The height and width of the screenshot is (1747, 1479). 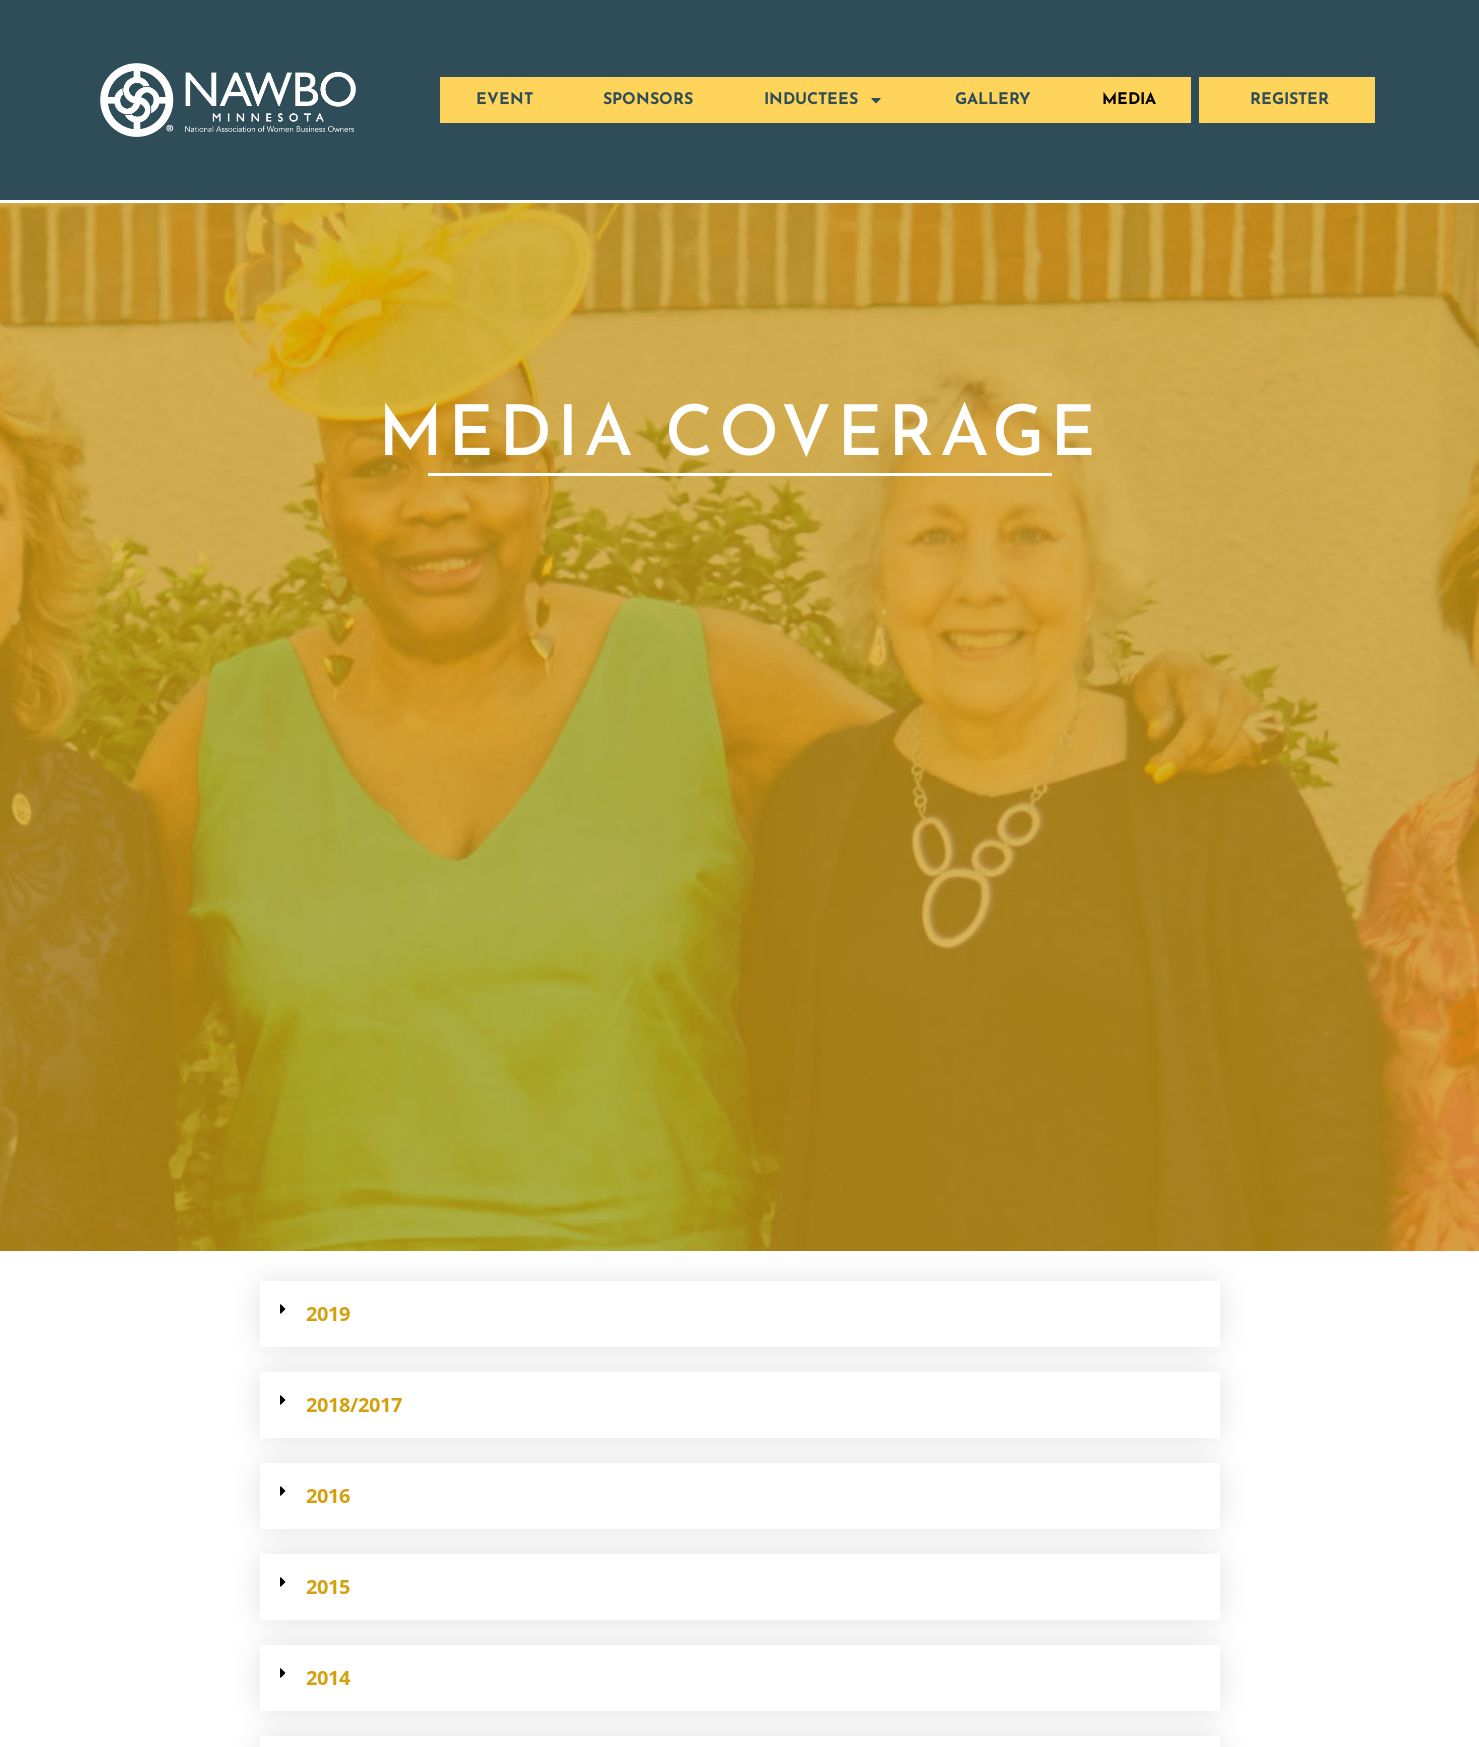 I want to click on 2015, so click(x=328, y=1586).